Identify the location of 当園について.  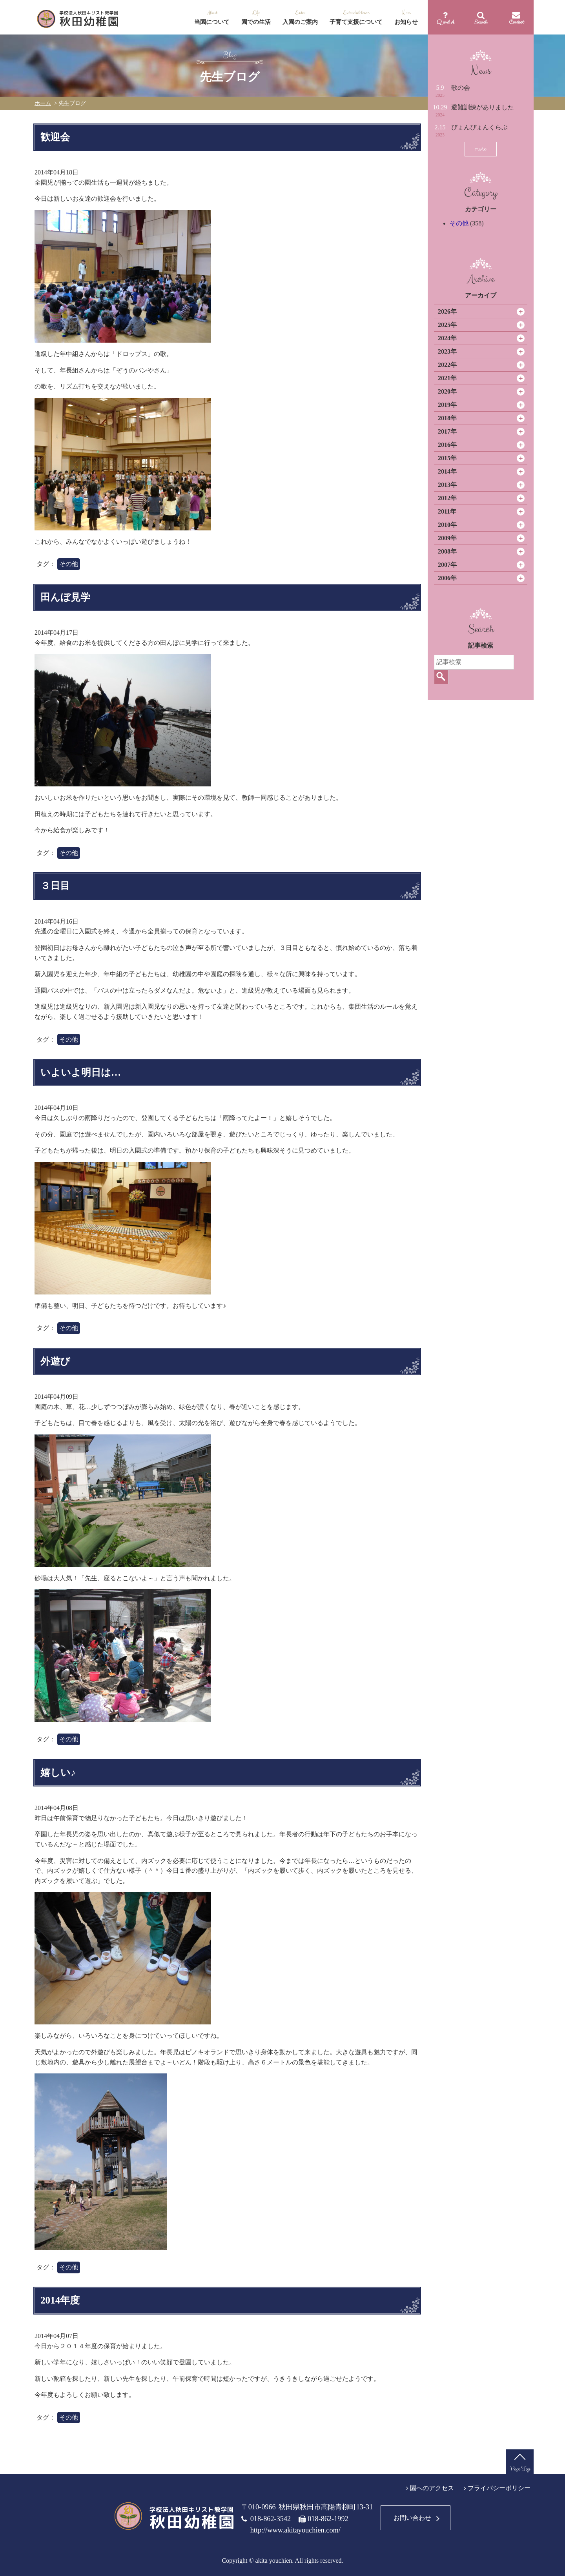
(212, 22).